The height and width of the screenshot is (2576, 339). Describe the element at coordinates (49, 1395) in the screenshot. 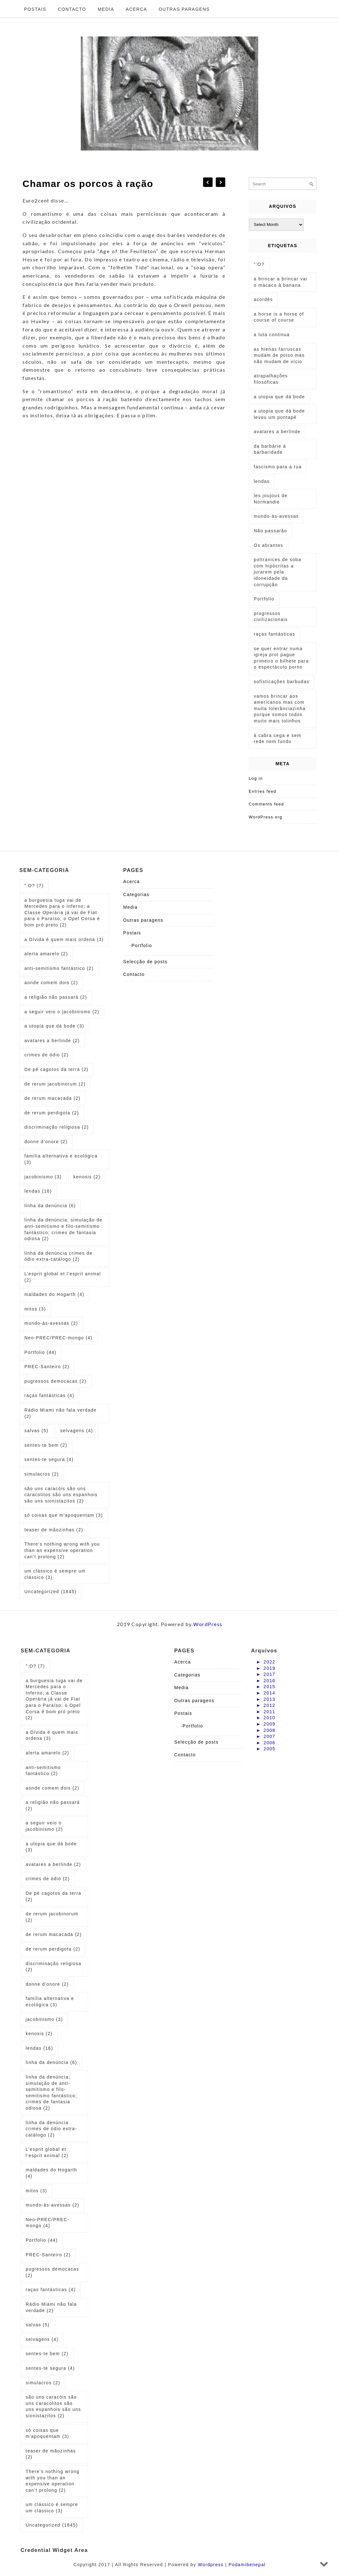

I see `raças fantásticas [raças fantásticas (4 items)]` at that location.